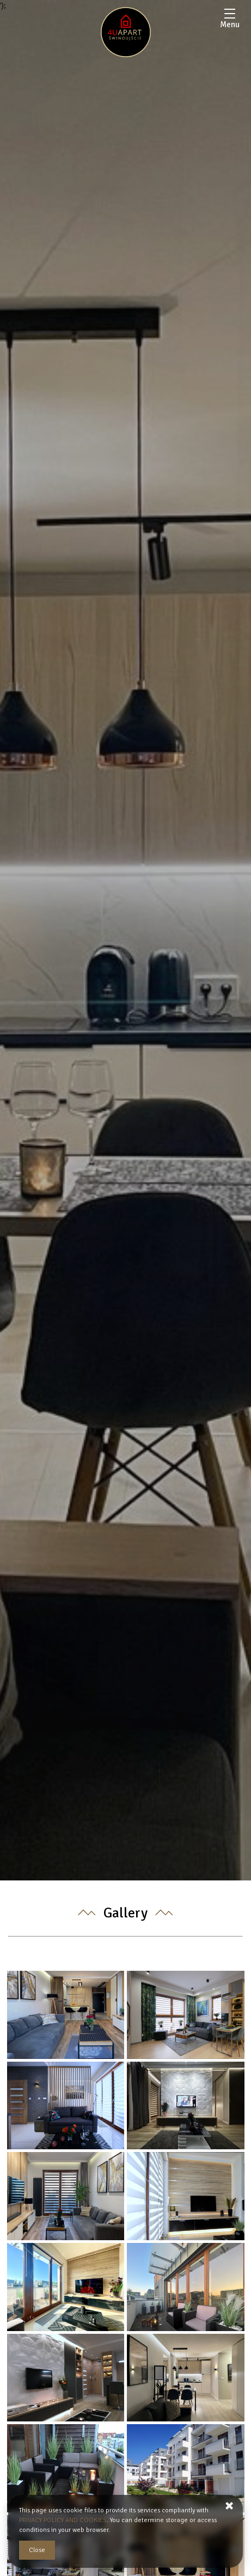 The width and height of the screenshot is (251, 2576). What do you see at coordinates (63, 2520) in the screenshot?
I see `PRIVACY POLICY AND COOKIES` at bounding box center [63, 2520].